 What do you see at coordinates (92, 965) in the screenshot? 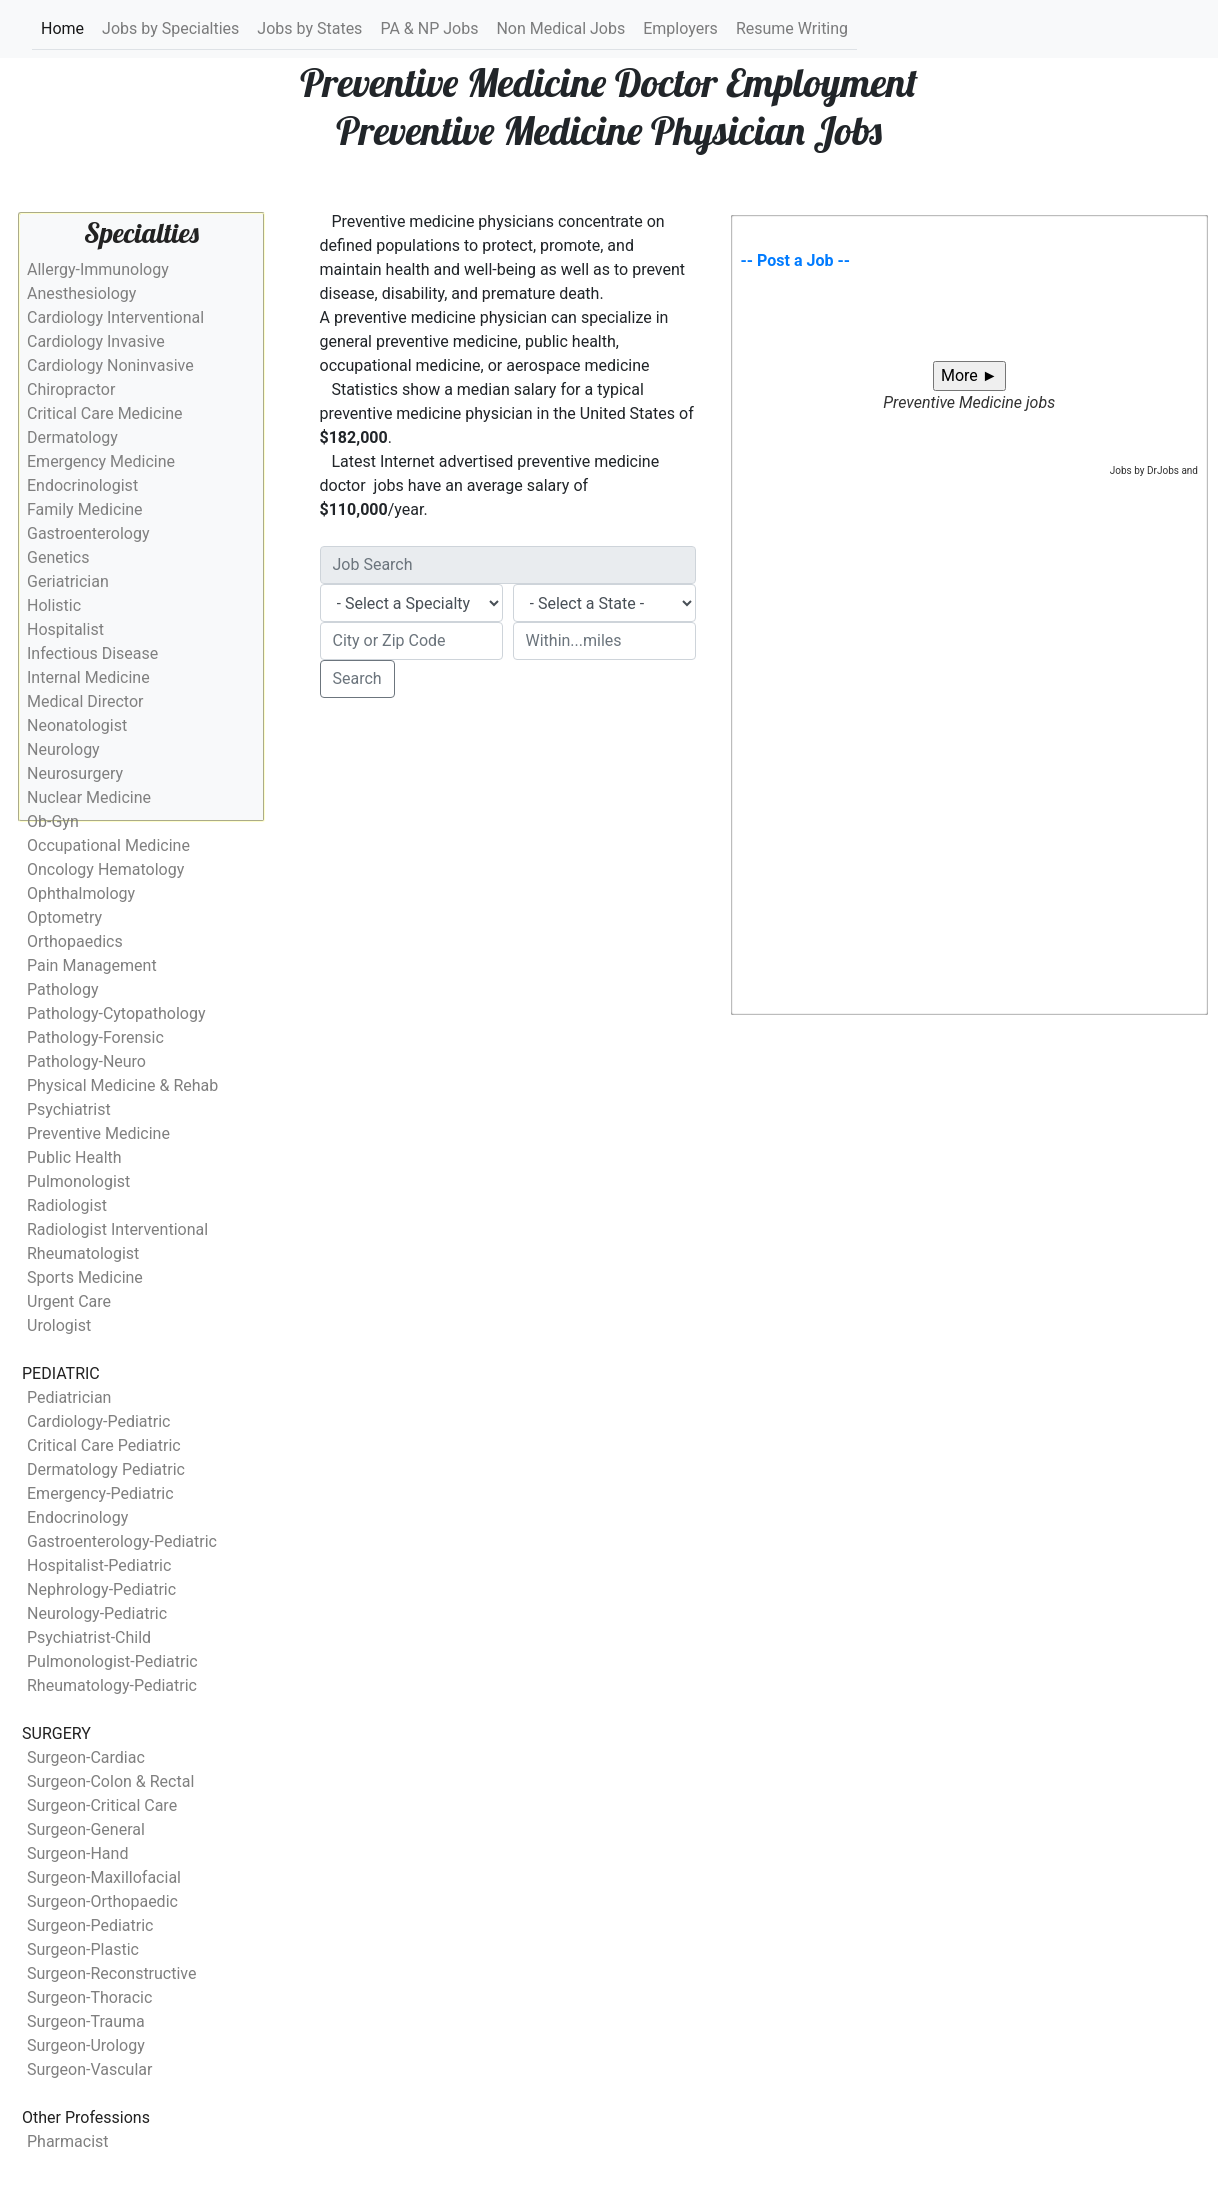
I see `Pain Management` at bounding box center [92, 965].